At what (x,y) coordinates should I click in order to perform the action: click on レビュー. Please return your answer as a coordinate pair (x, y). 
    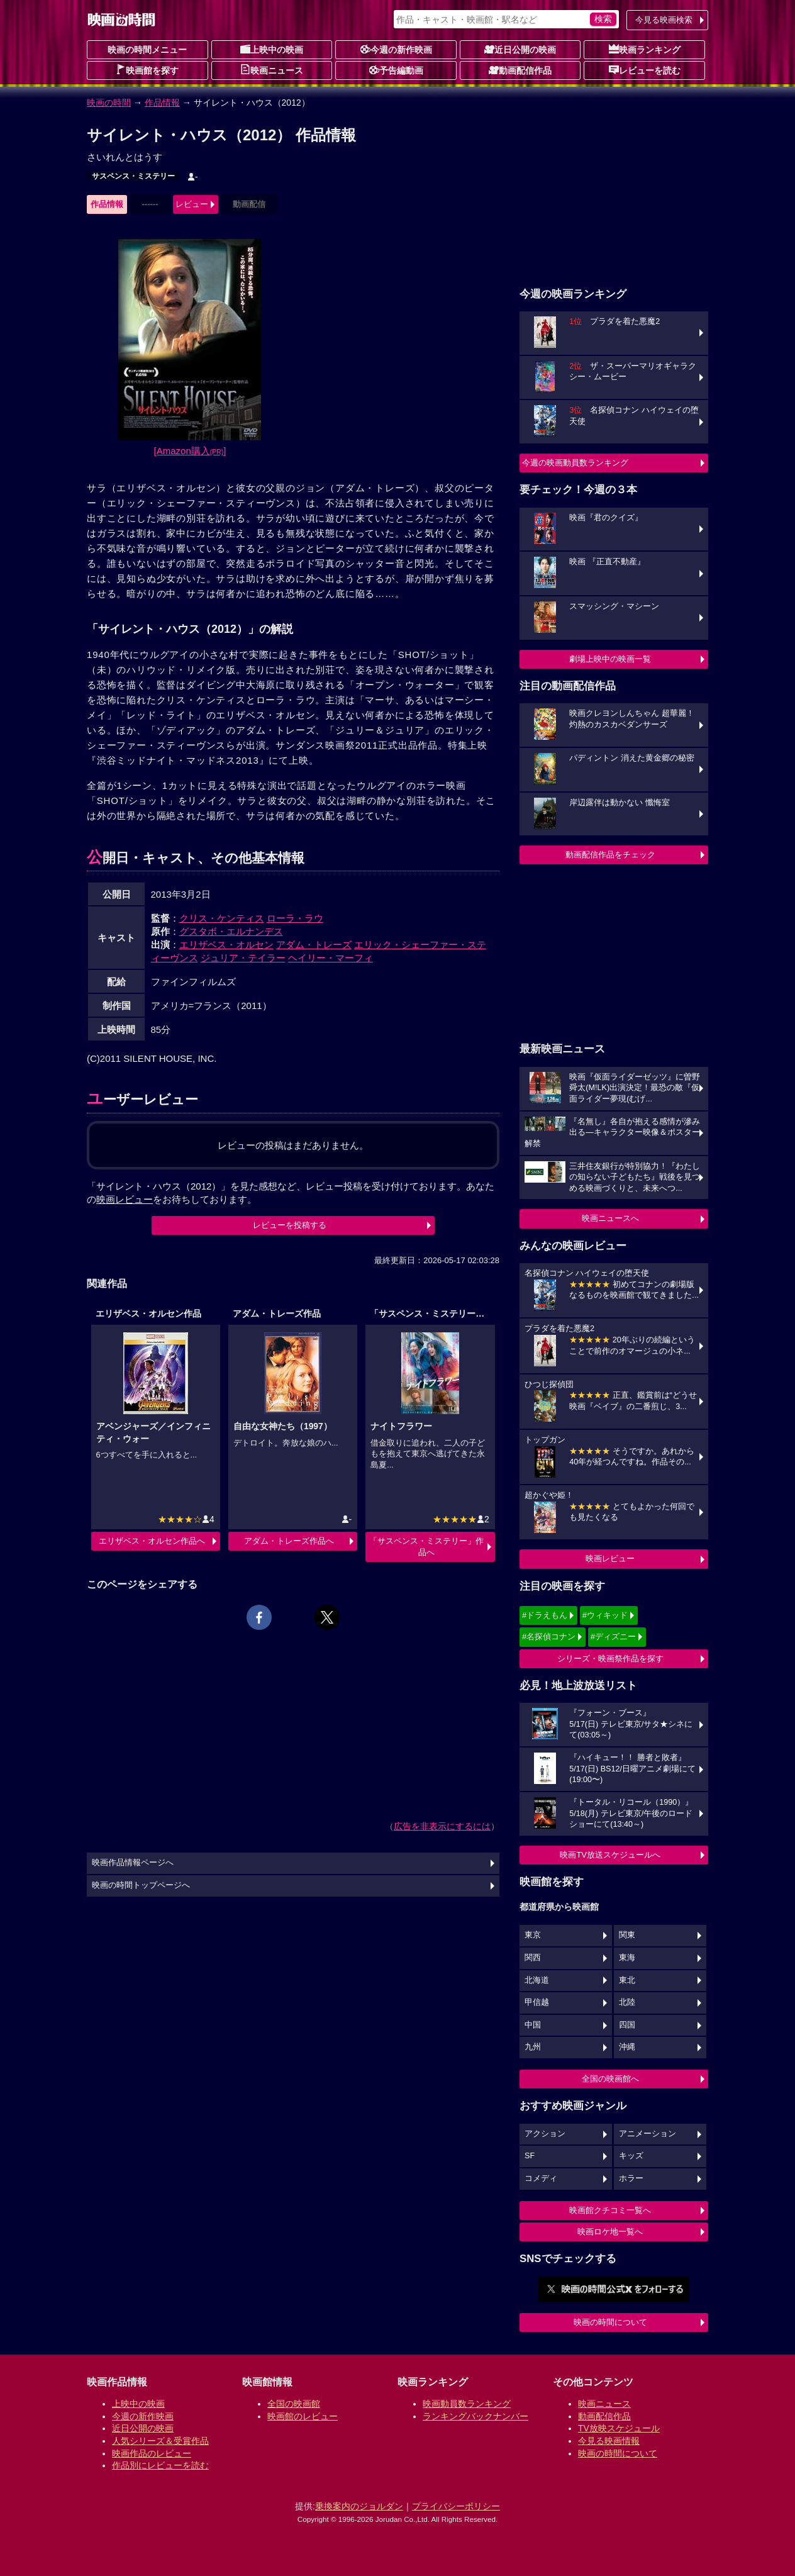
    Looking at the image, I should click on (191, 204).